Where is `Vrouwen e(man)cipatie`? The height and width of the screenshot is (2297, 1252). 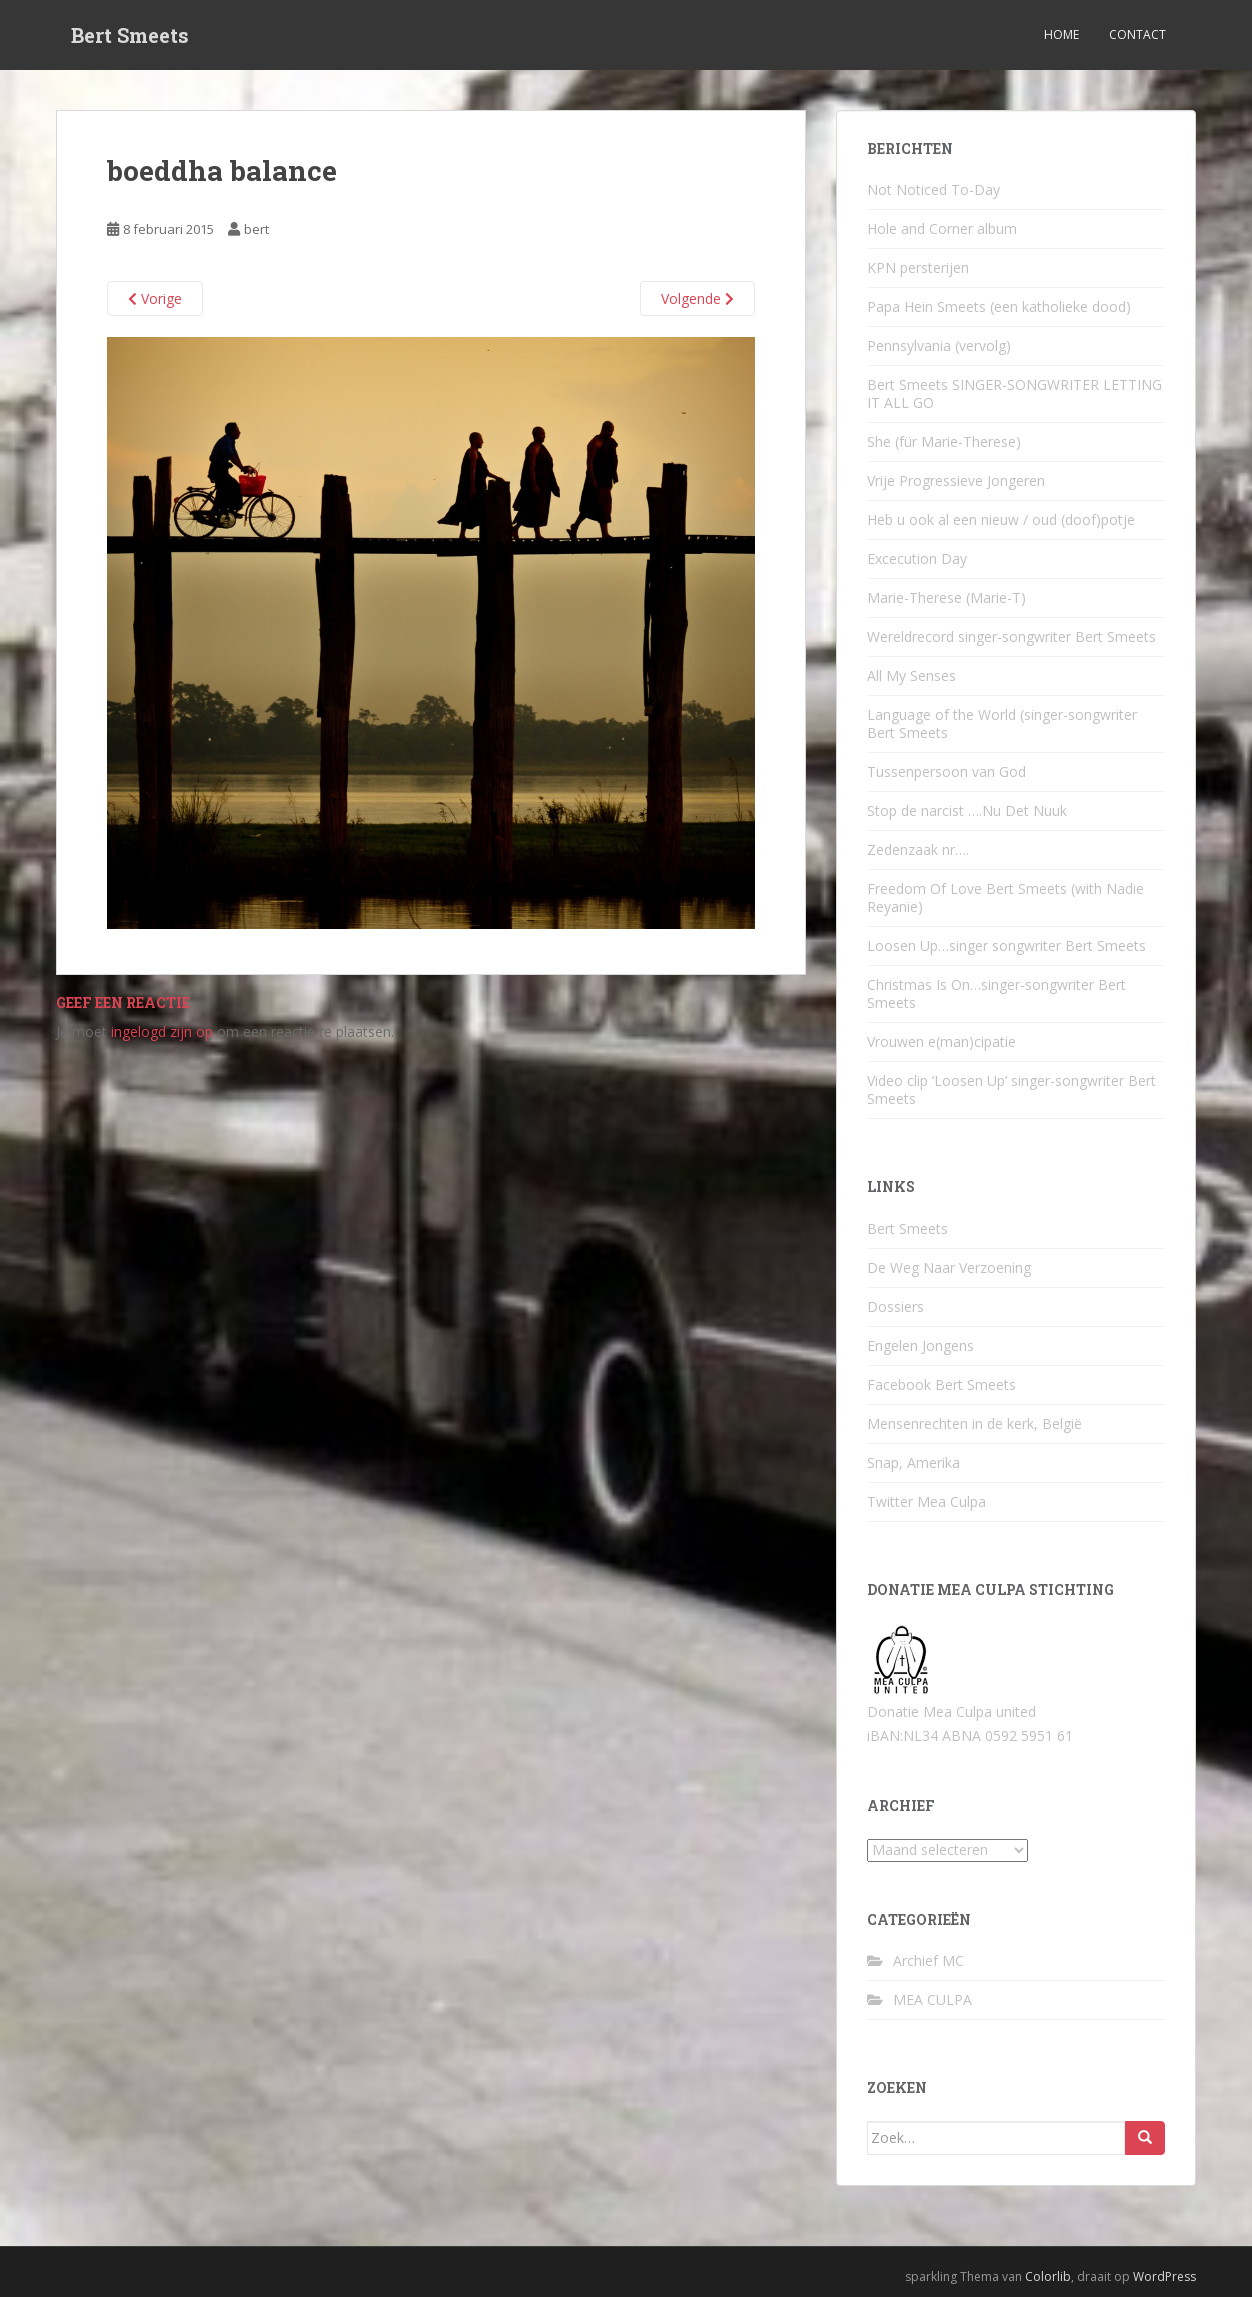 Vrouwen e(man)cipatie is located at coordinates (941, 1041).